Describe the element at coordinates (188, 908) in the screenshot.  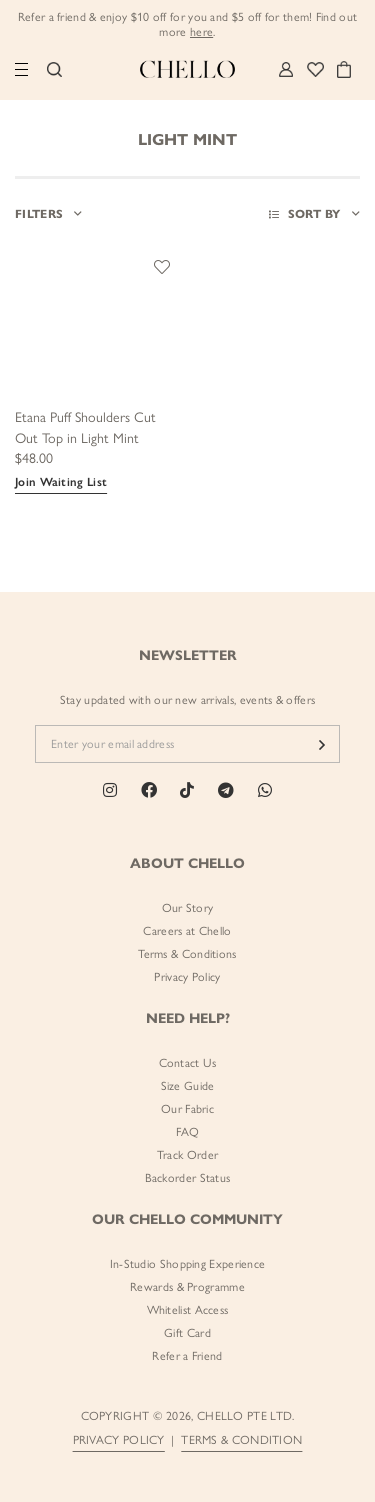
I see `Our Story` at that location.